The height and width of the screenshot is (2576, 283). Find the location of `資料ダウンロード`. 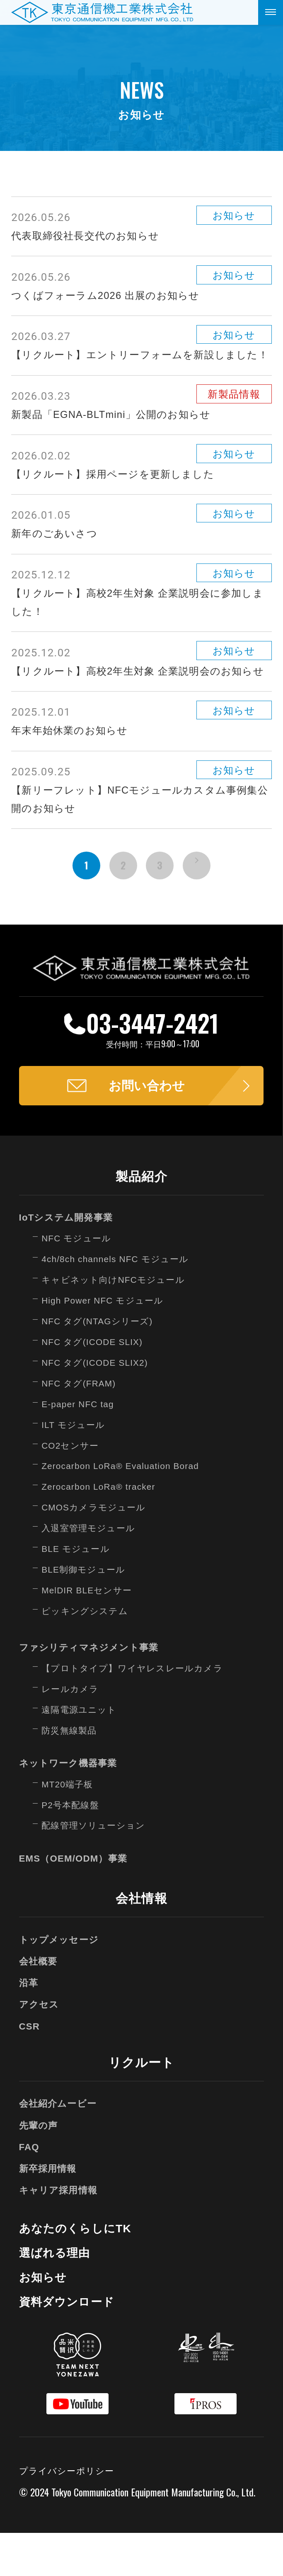

資料ダウンロード is located at coordinates (70, 2344).